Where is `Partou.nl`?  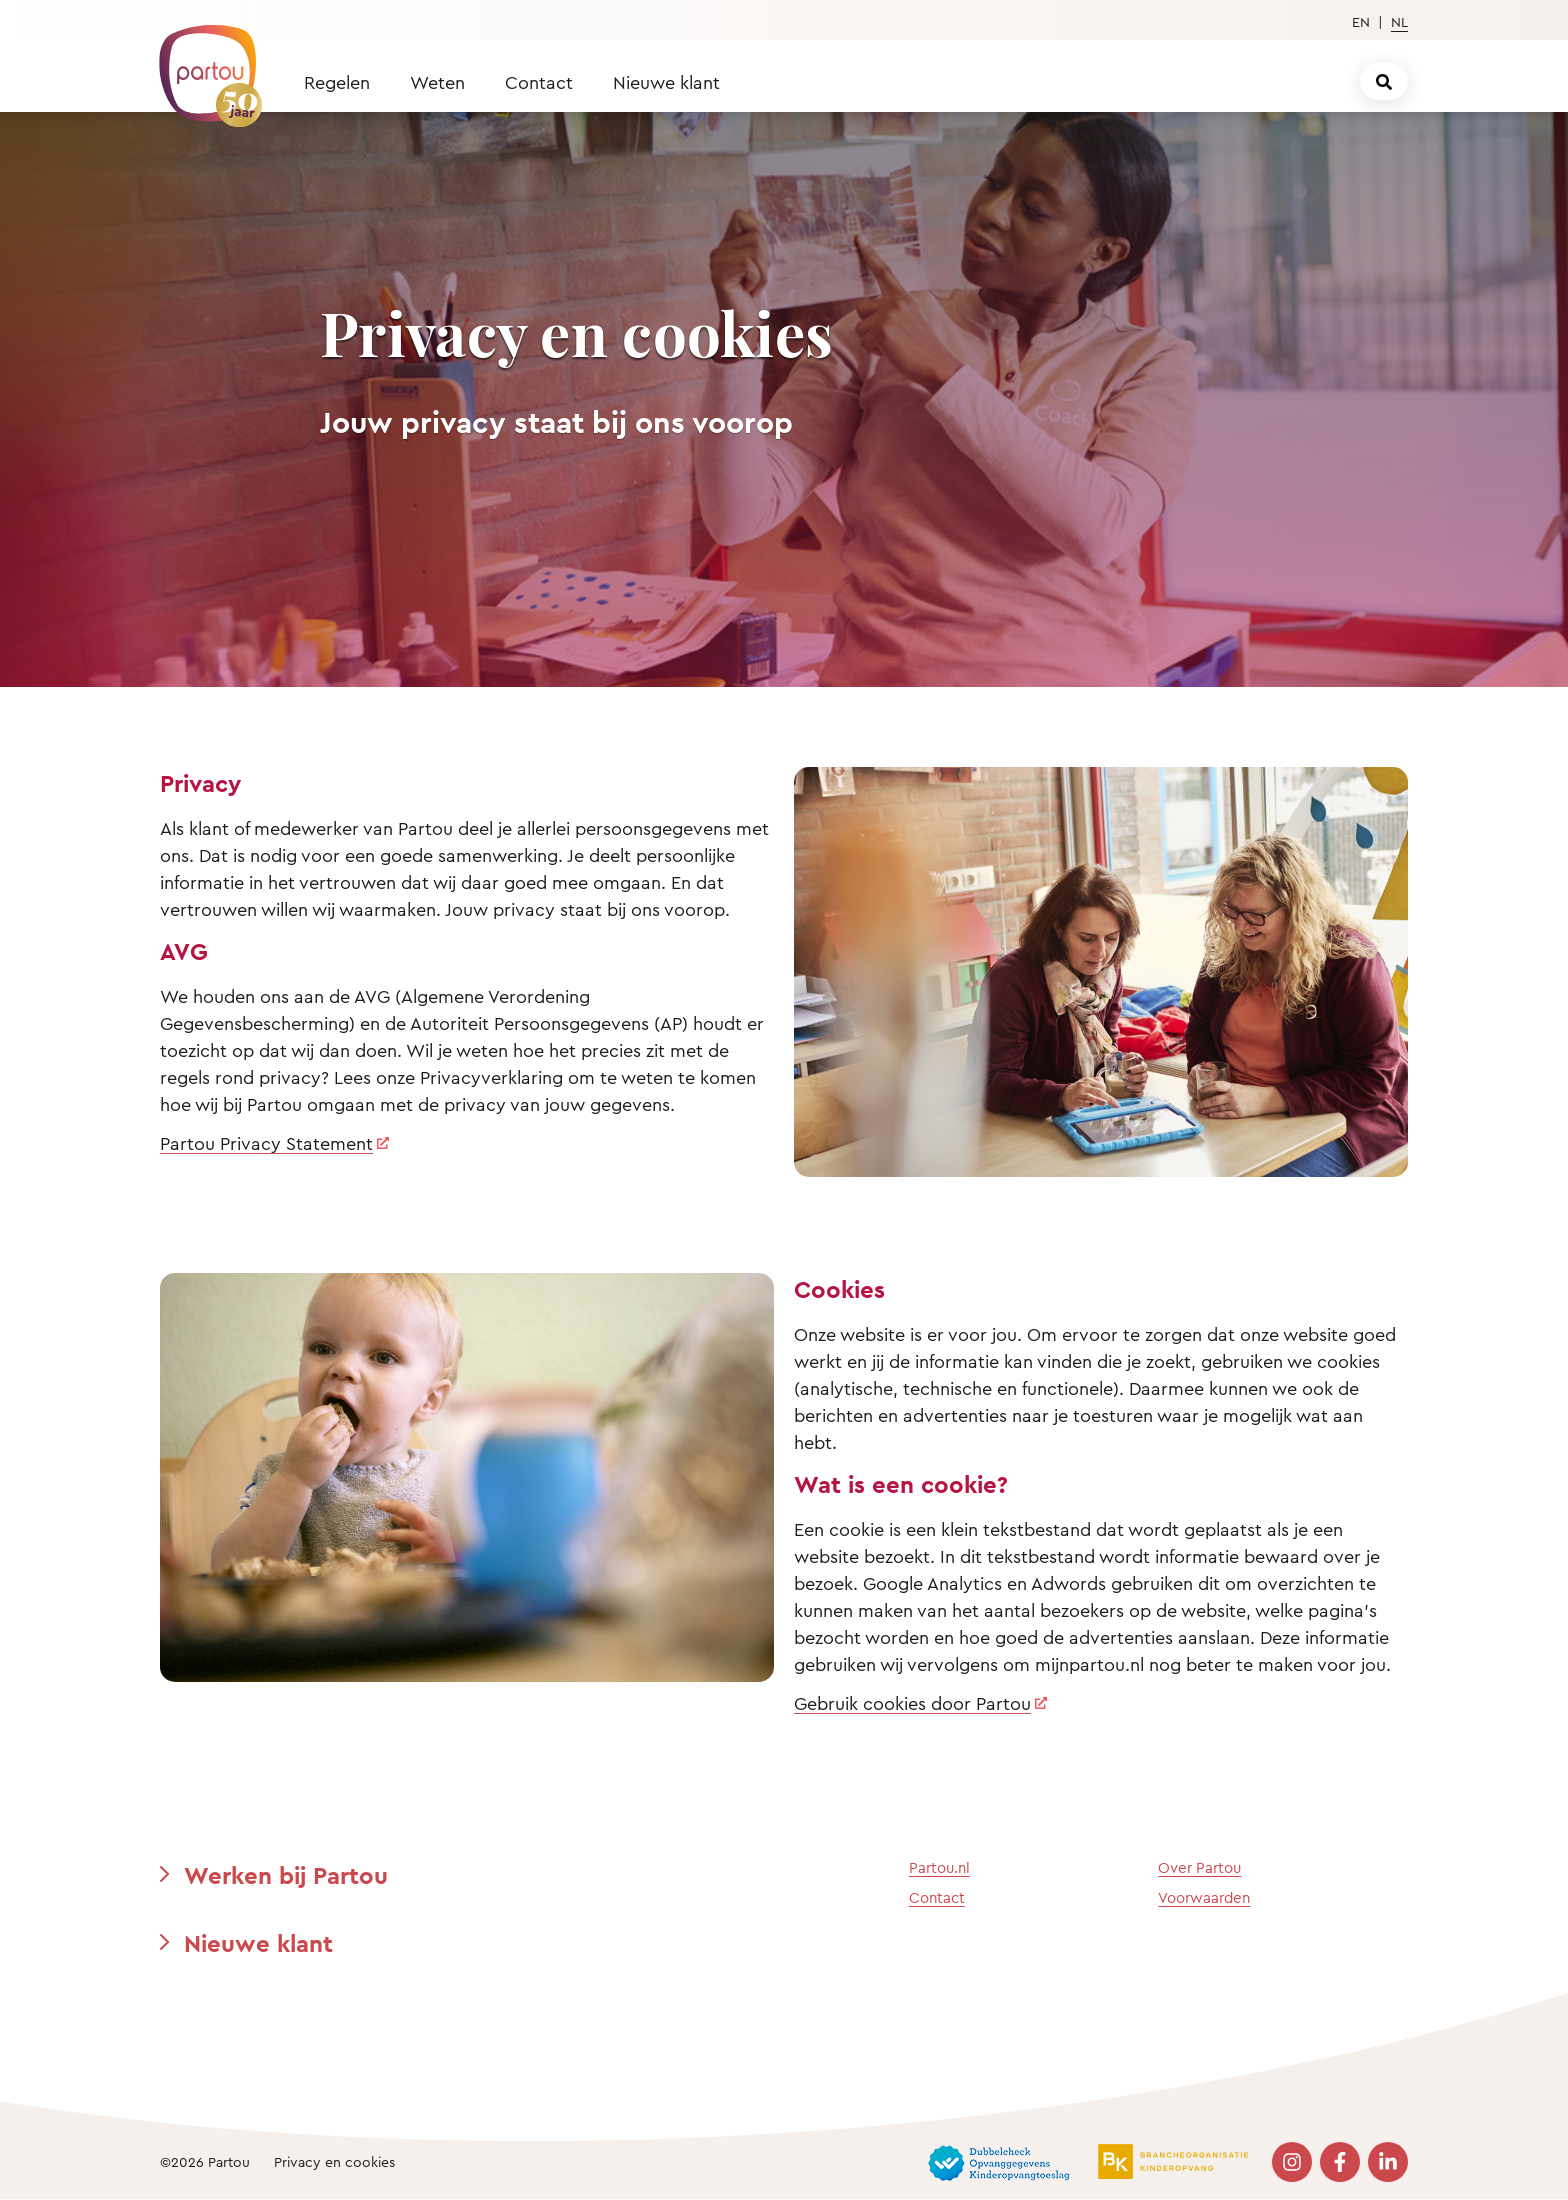
Partou.nl is located at coordinates (939, 1867).